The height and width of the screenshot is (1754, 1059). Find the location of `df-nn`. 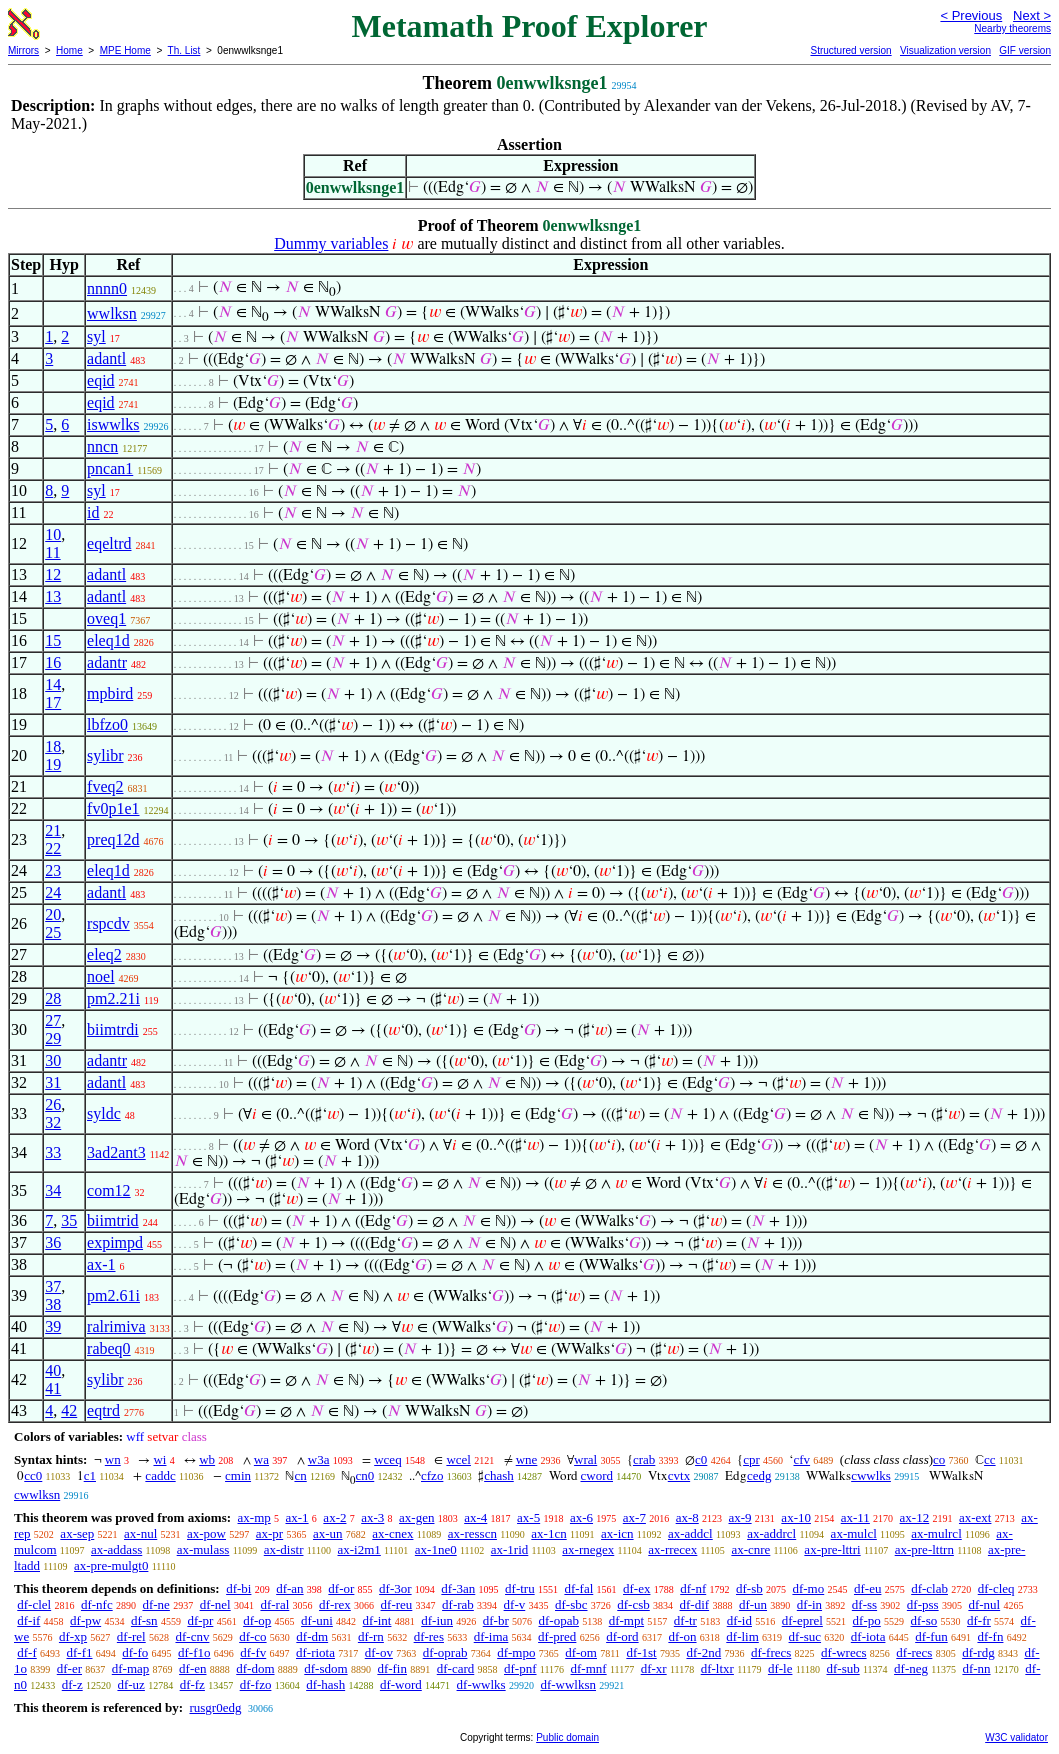

df-nn is located at coordinates (976, 1668).